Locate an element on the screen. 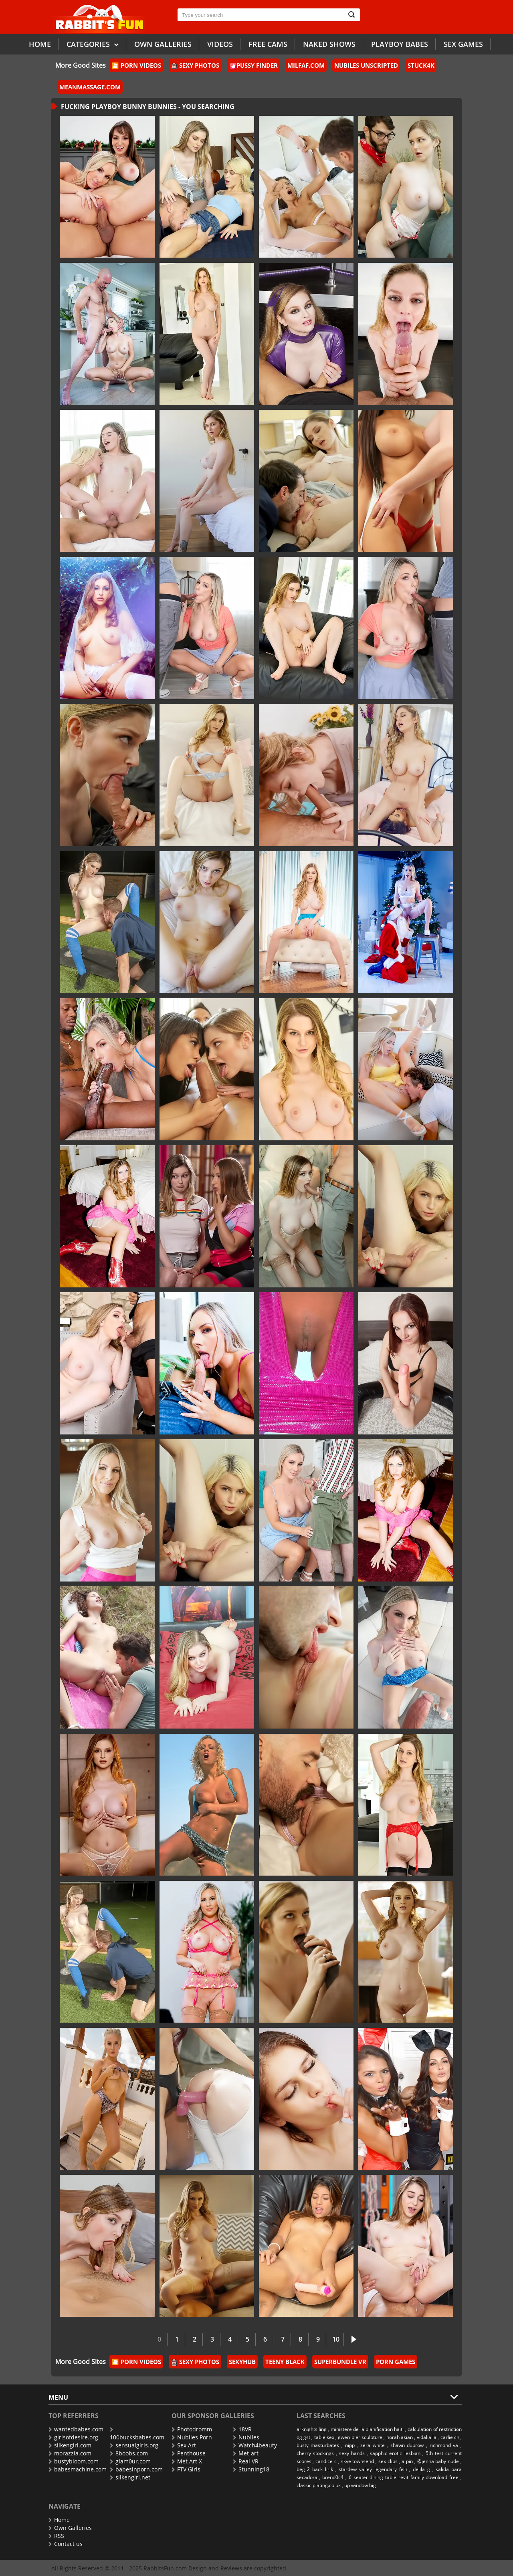 The width and height of the screenshot is (513, 2576). 8boobs.com is located at coordinates (129, 2453).